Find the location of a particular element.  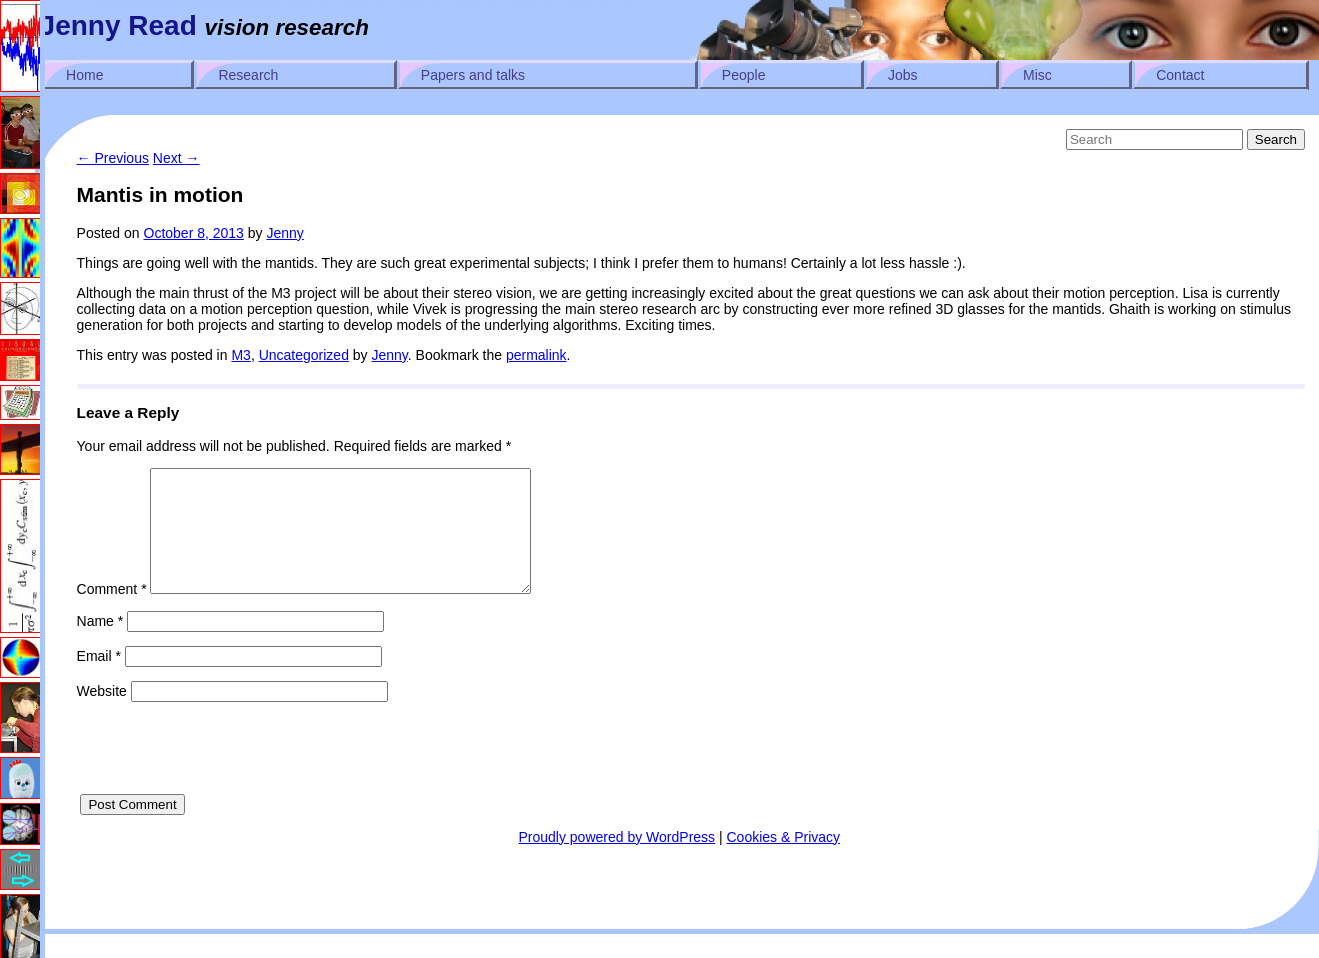

Research is located at coordinates (248, 75).